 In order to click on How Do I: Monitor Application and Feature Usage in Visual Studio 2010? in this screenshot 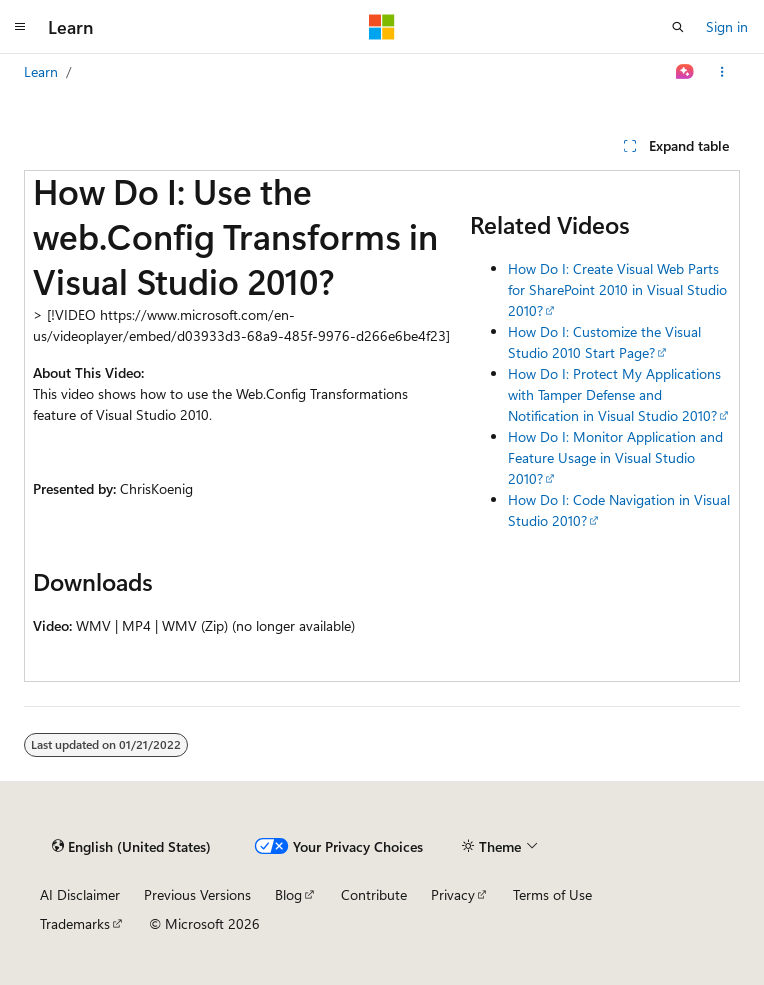, I will do `click(615, 457)`.